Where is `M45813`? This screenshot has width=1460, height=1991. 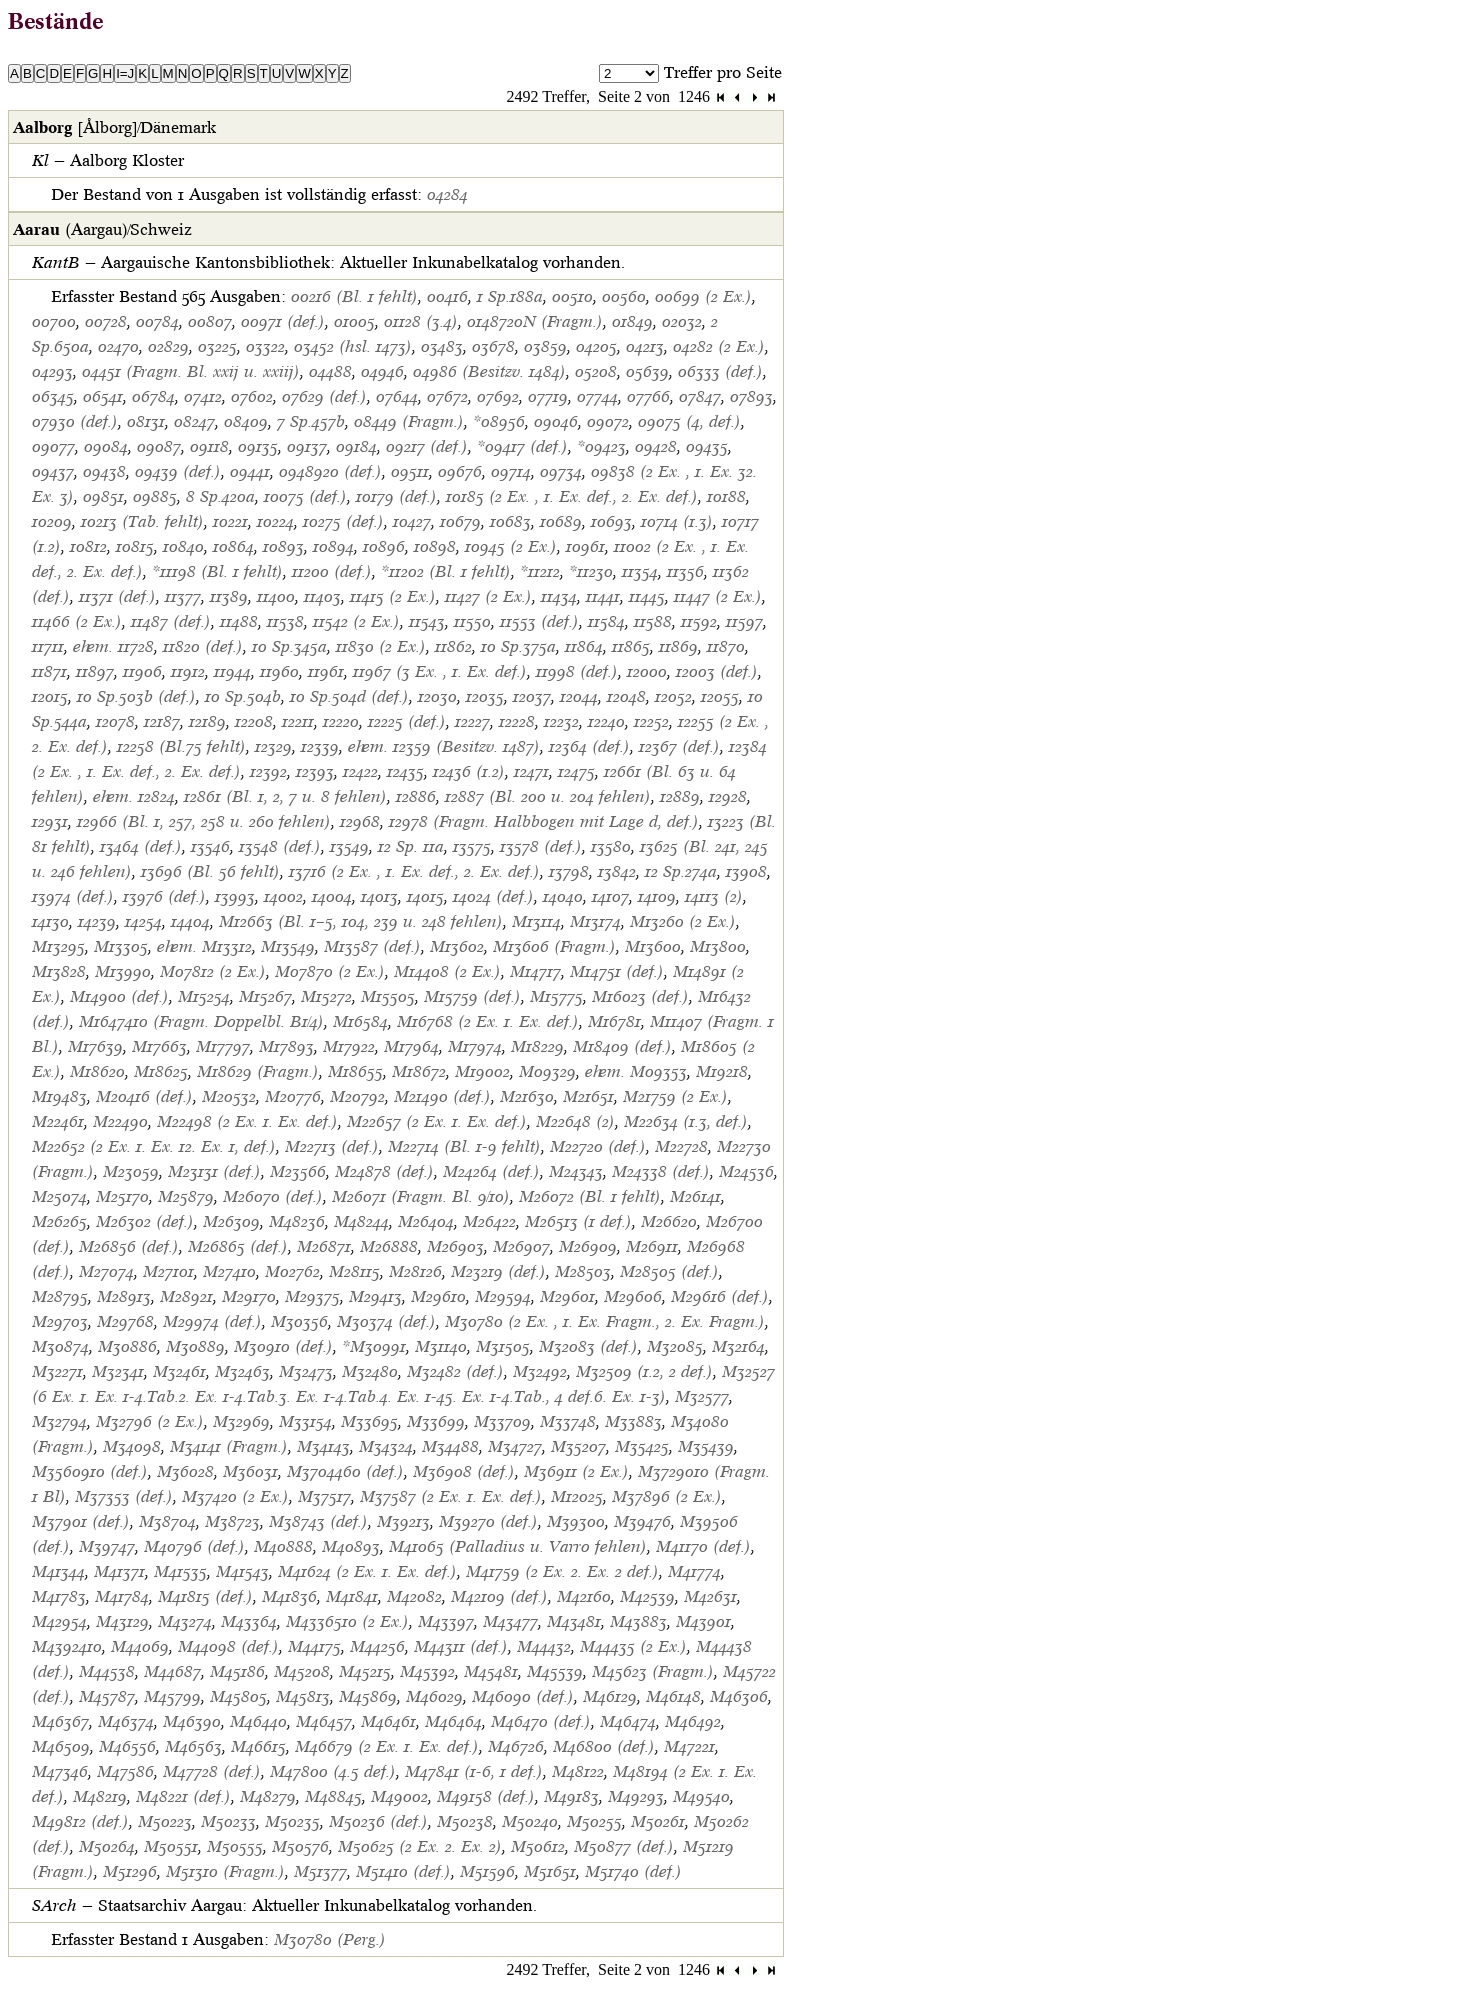 M45813 is located at coordinates (303, 1696).